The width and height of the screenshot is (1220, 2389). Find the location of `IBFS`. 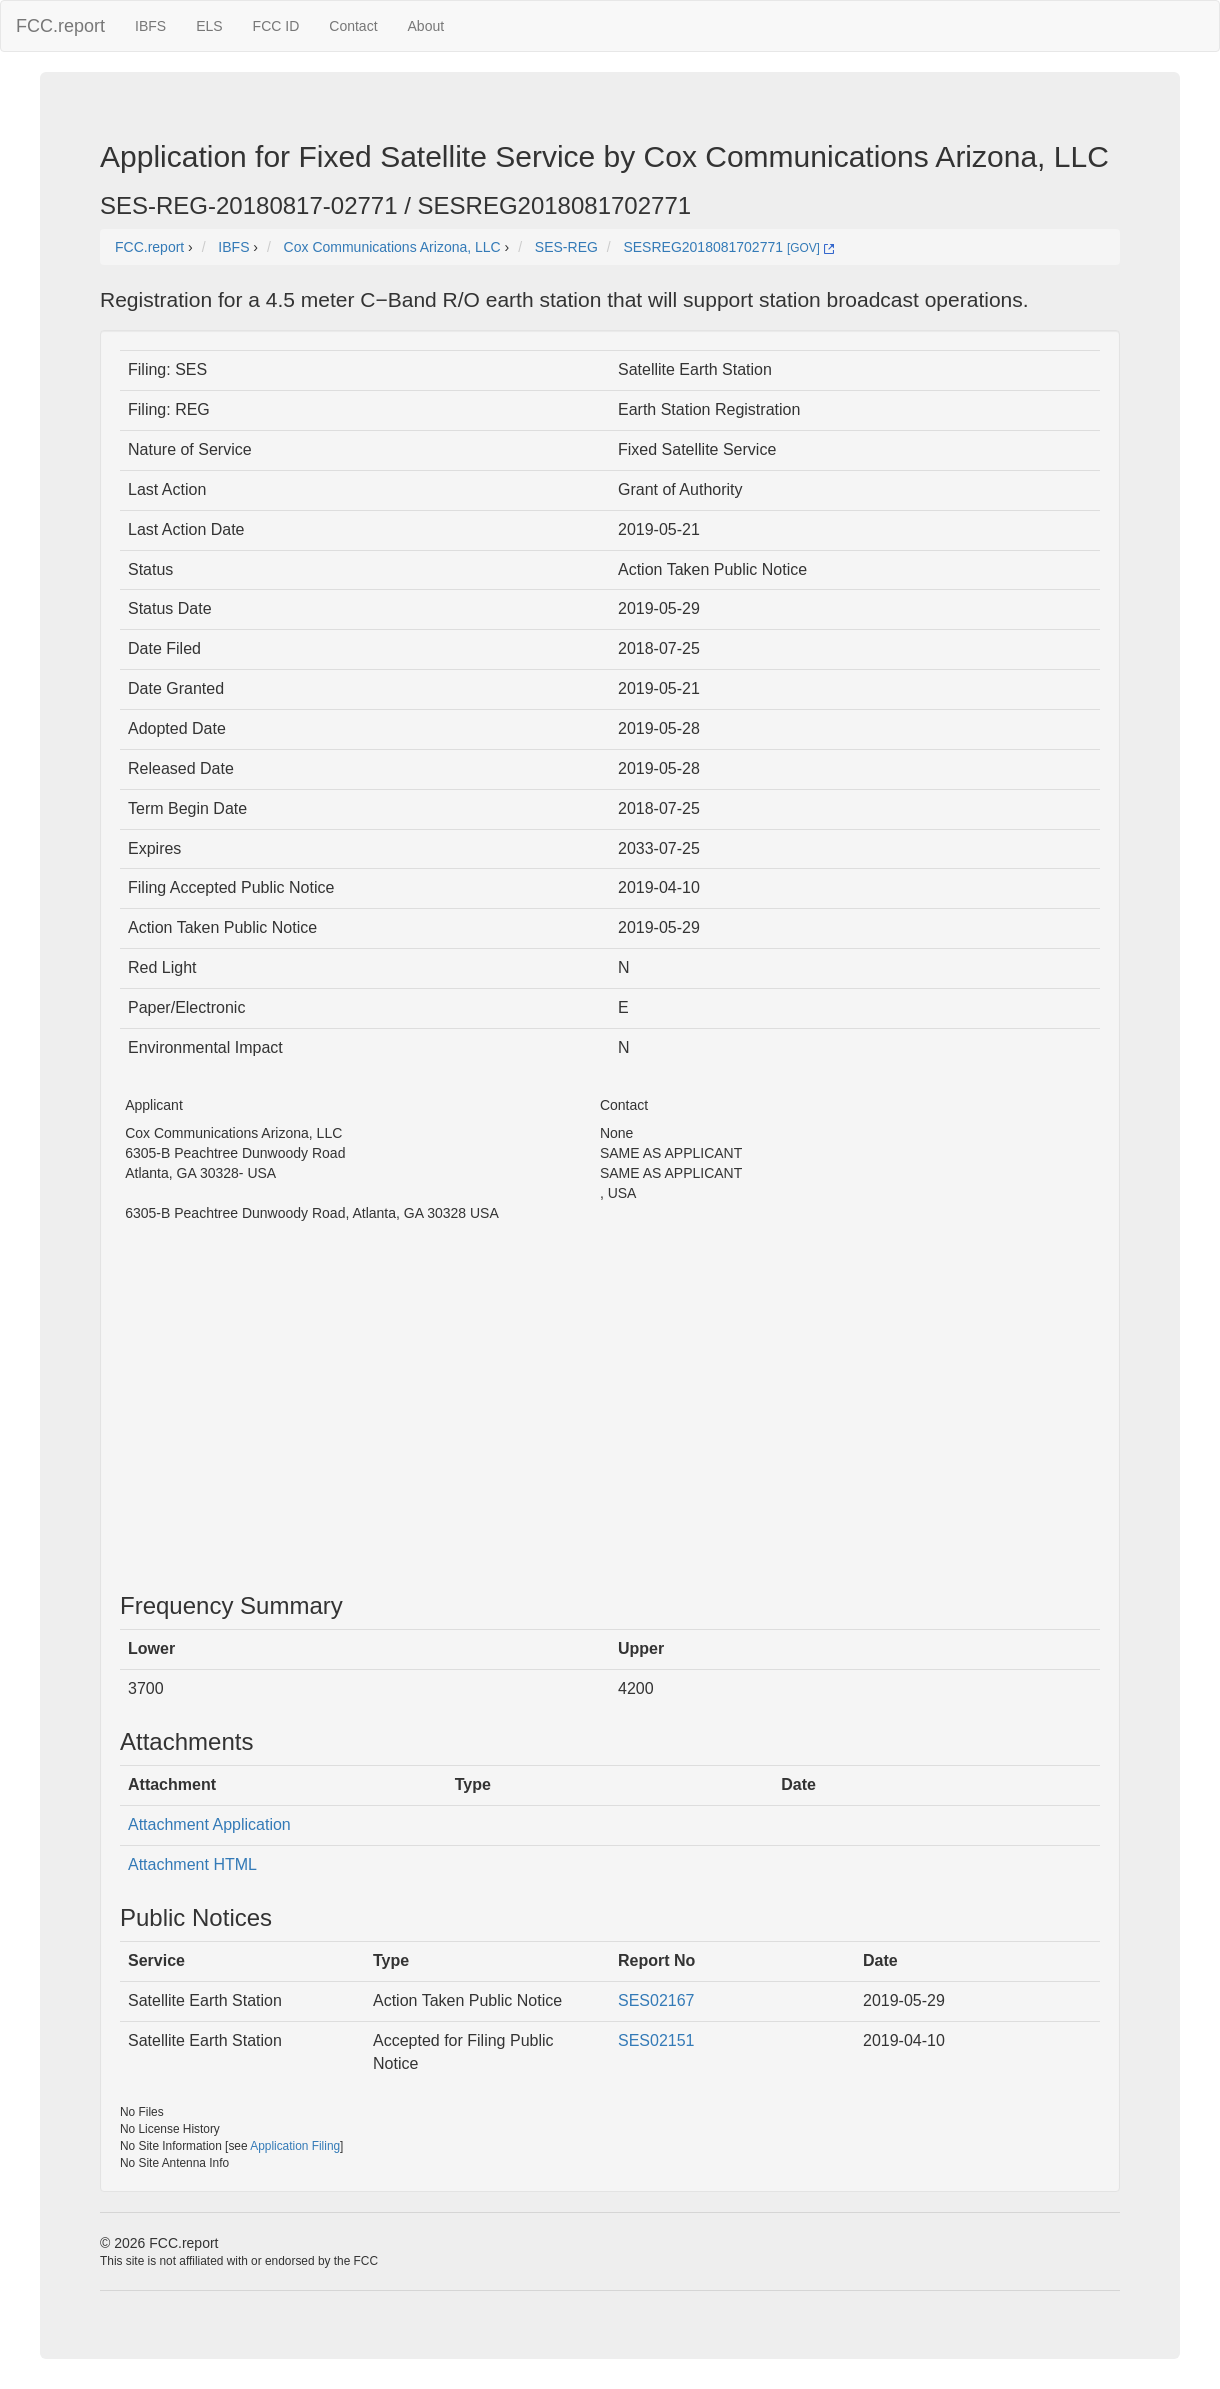

IBFS is located at coordinates (150, 26).